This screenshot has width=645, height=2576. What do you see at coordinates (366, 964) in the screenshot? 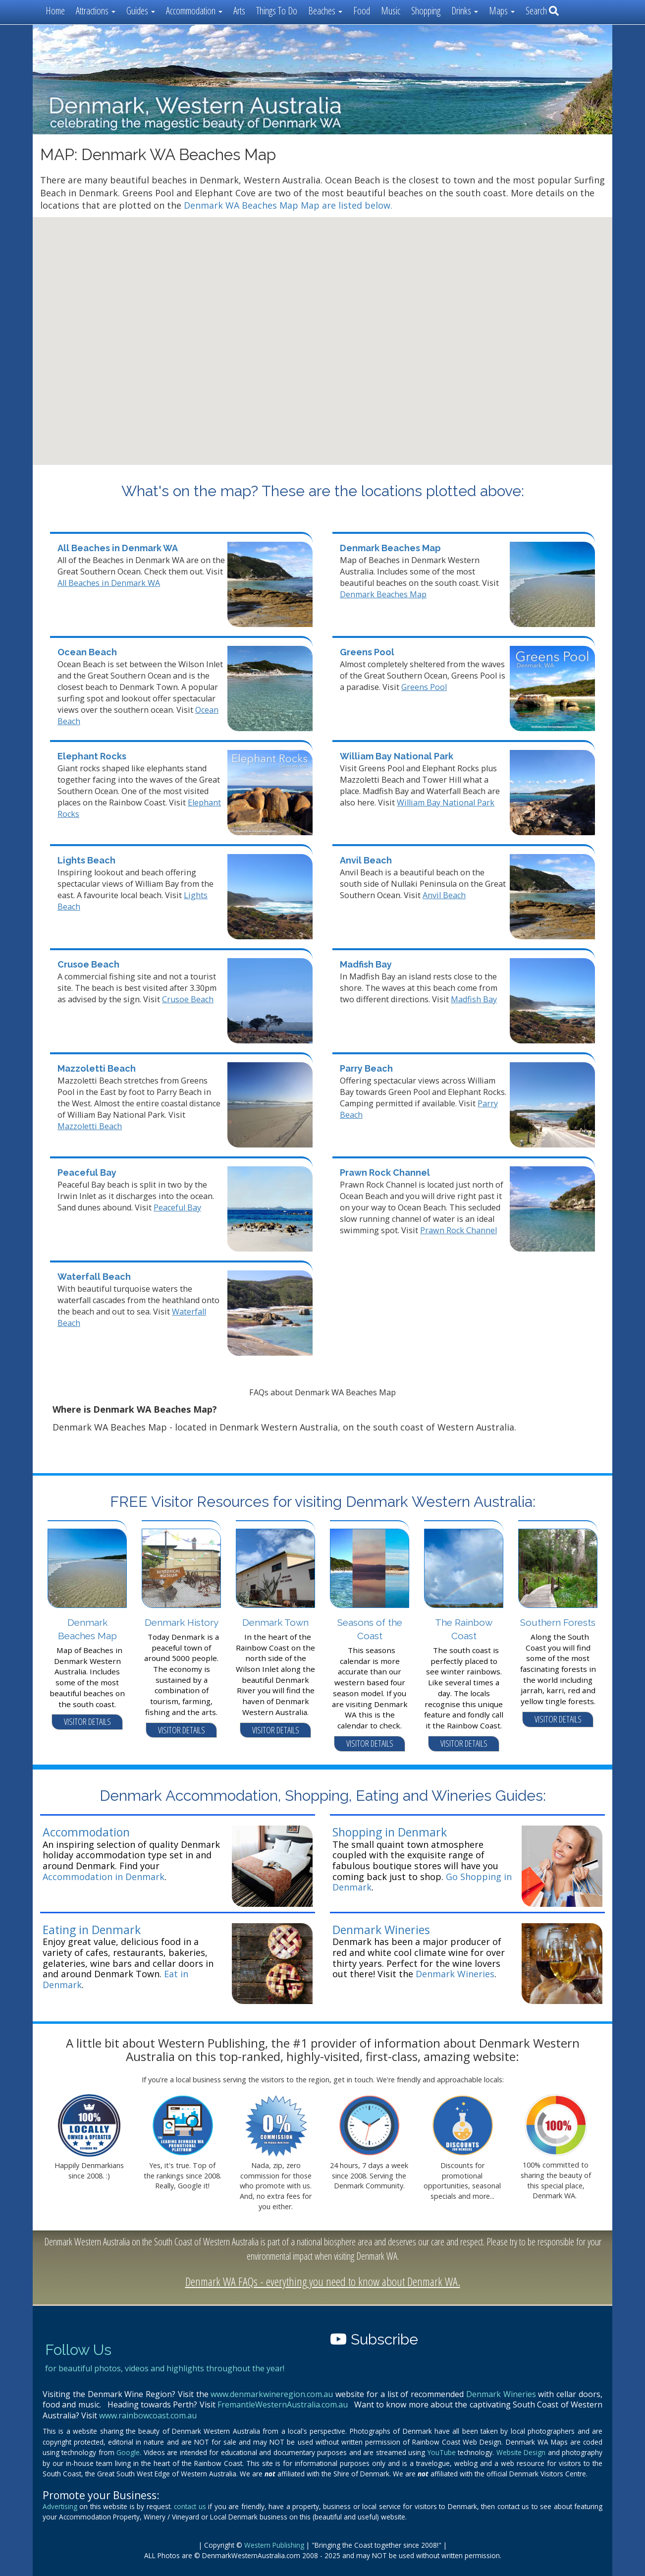
I see `Madfish Bay` at bounding box center [366, 964].